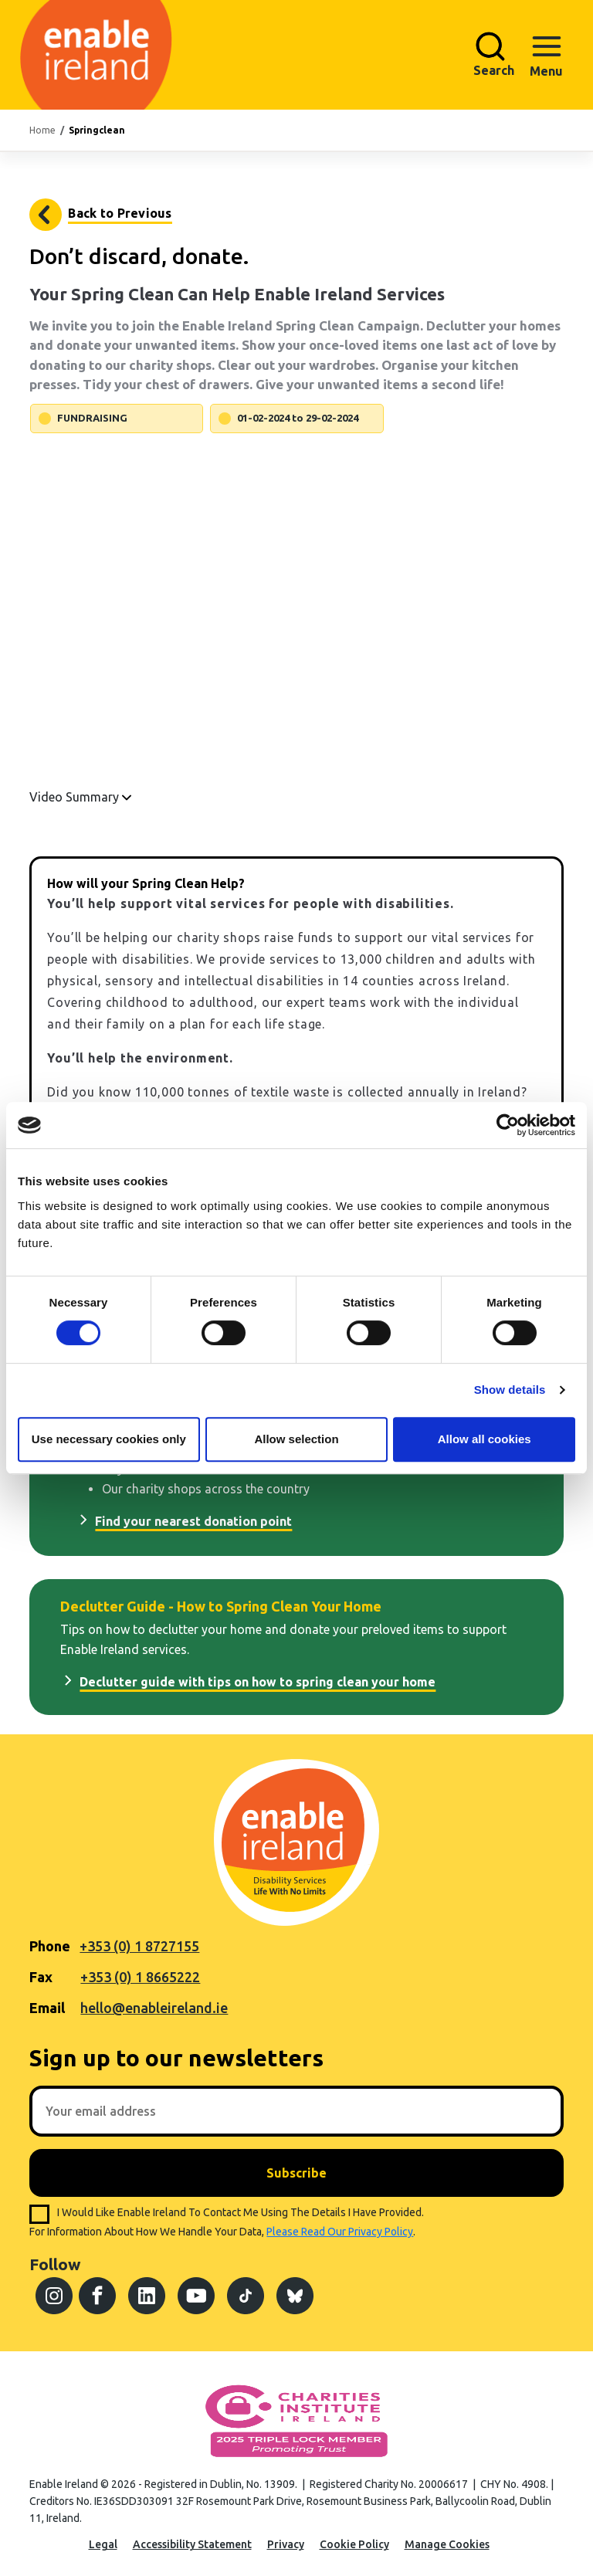  I want to click on Privacy, so click(285, 2544).